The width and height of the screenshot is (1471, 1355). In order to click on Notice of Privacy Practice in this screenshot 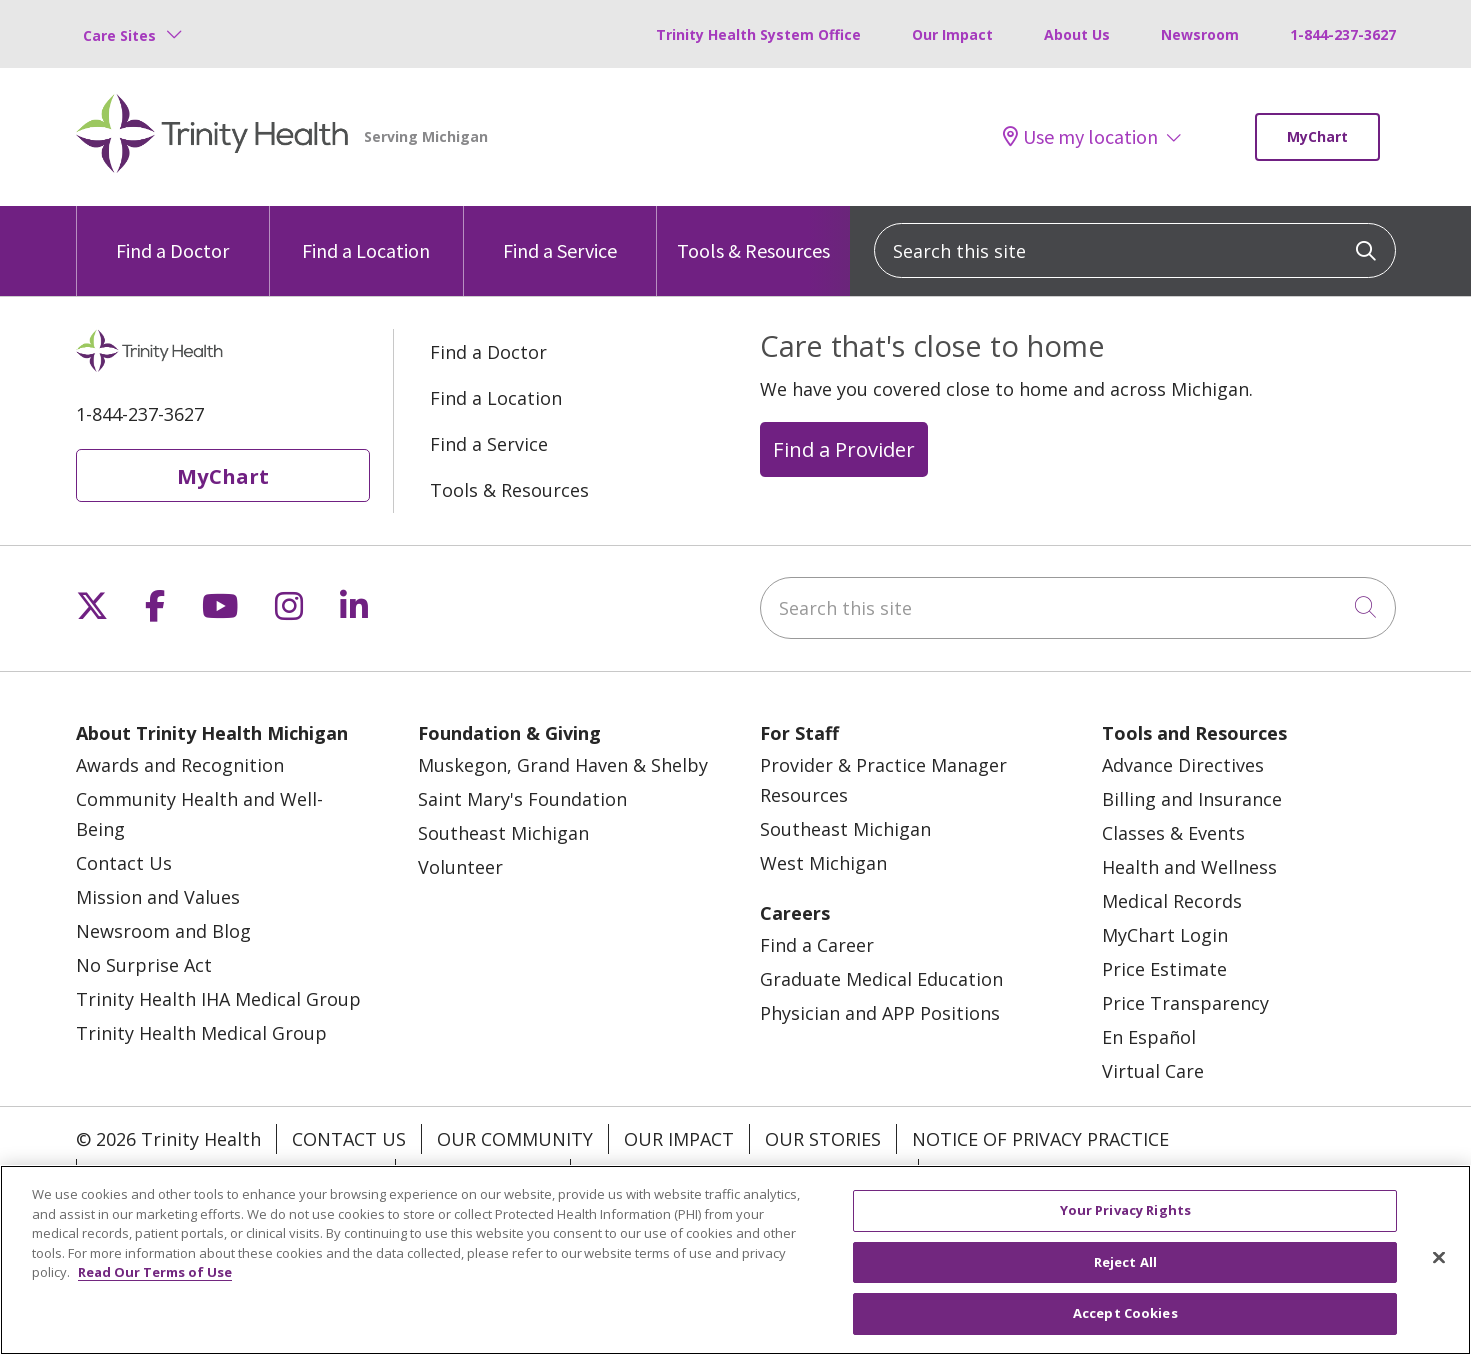, I will do `click(1040, 1139)`.